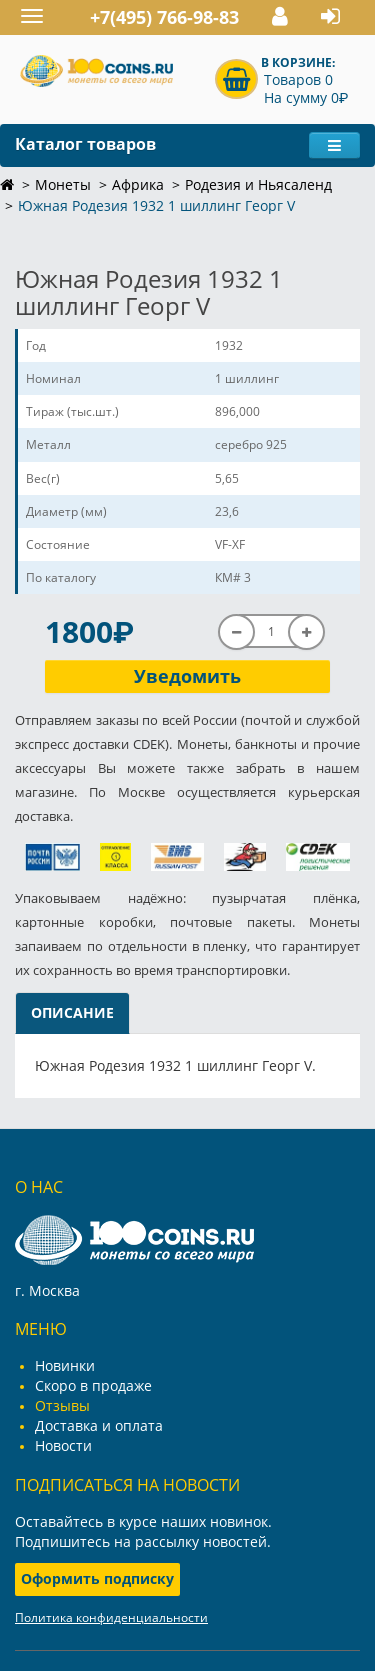 The height and width of the screenshot is (1671, 375). I want to click on Скоро в продаже, so click(93, 1385).